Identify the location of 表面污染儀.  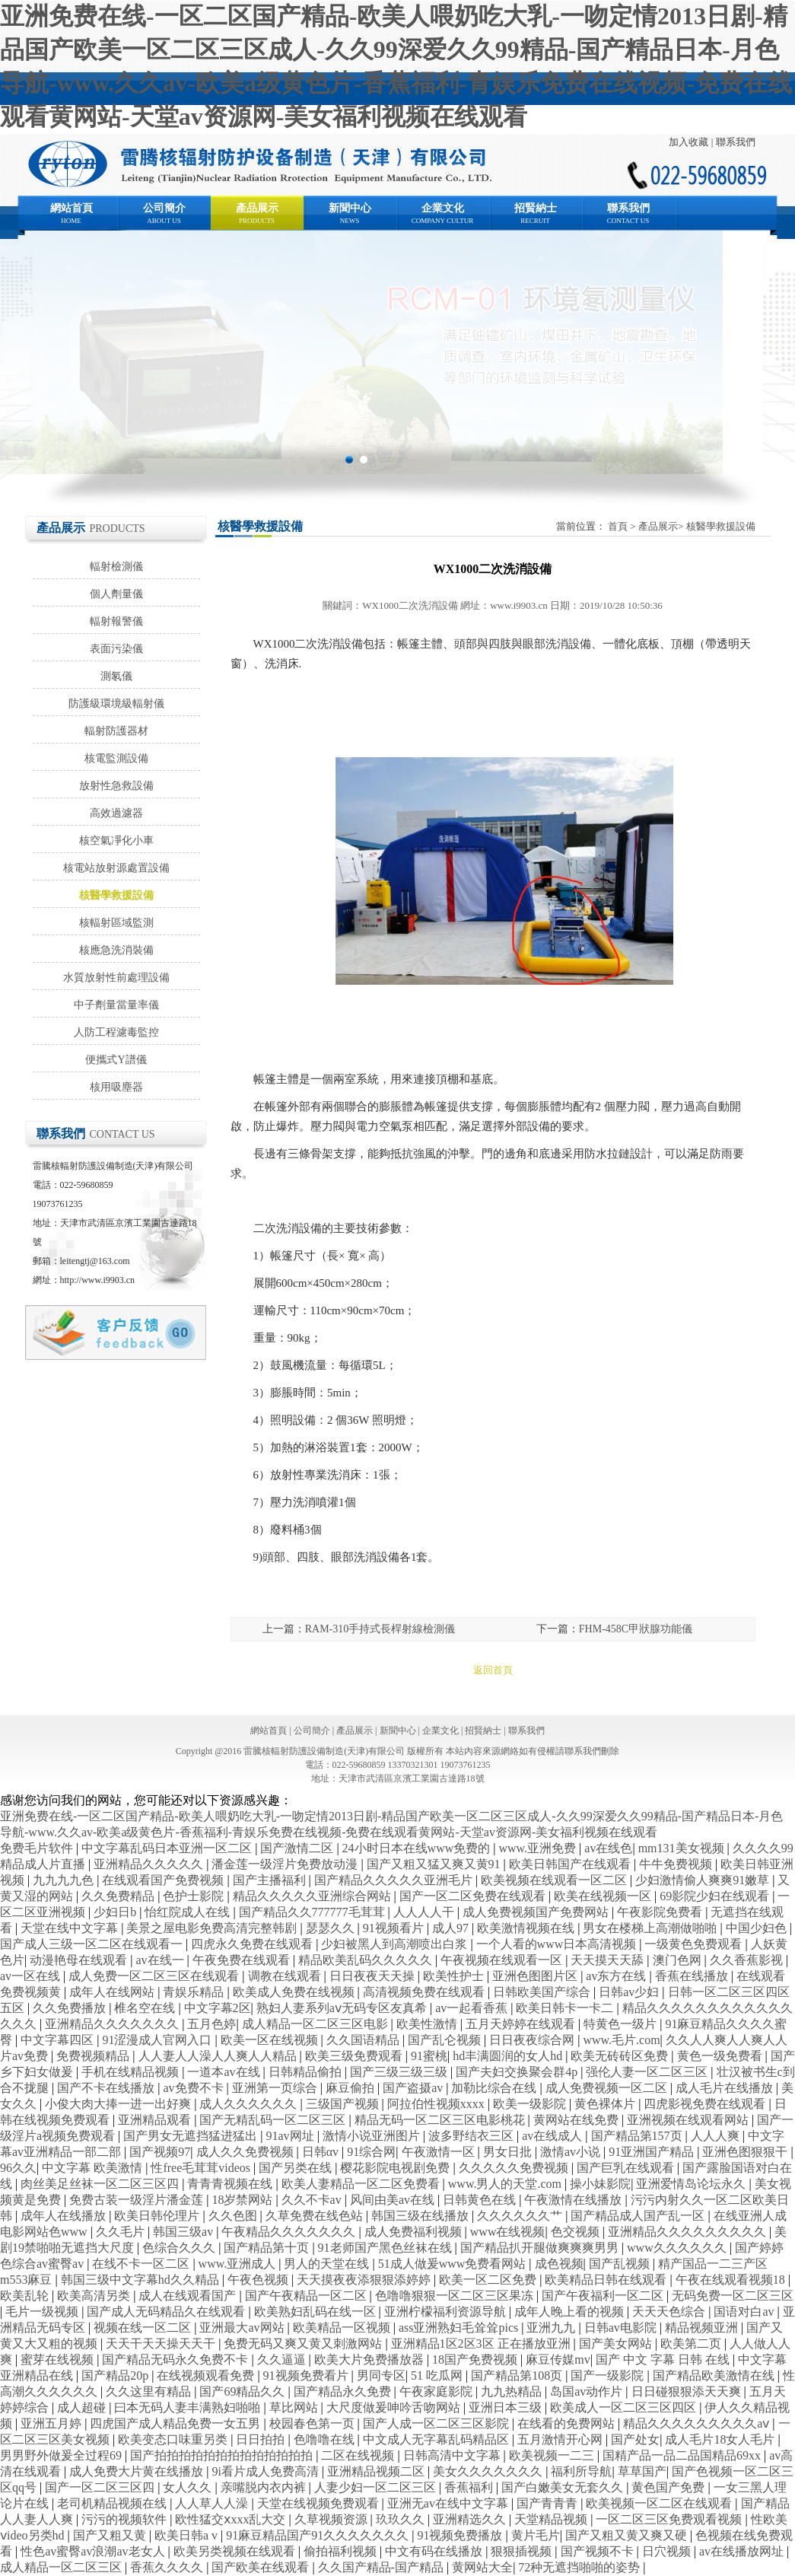
(116, 648).